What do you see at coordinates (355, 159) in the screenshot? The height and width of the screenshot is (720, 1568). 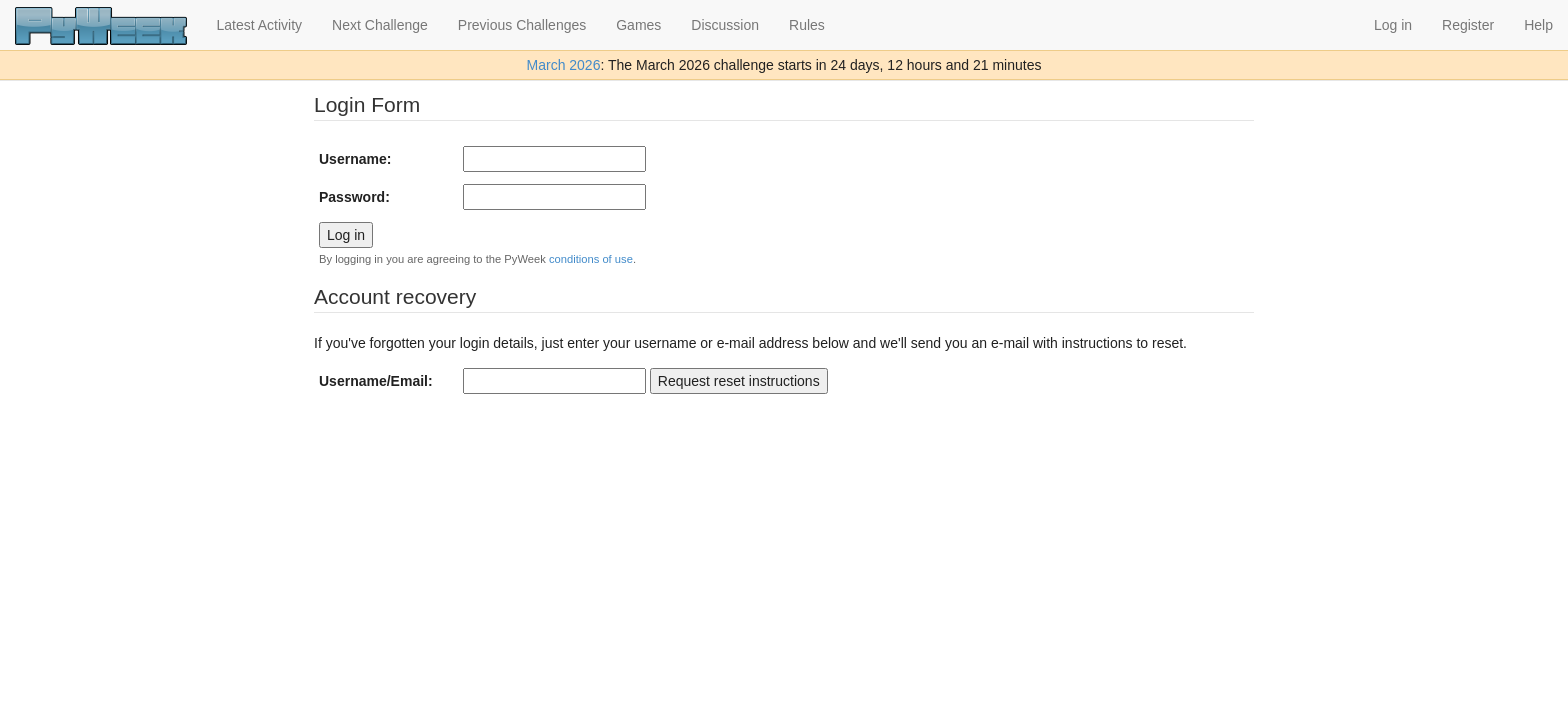 I see `Username:` at bounding box center [355, 159].